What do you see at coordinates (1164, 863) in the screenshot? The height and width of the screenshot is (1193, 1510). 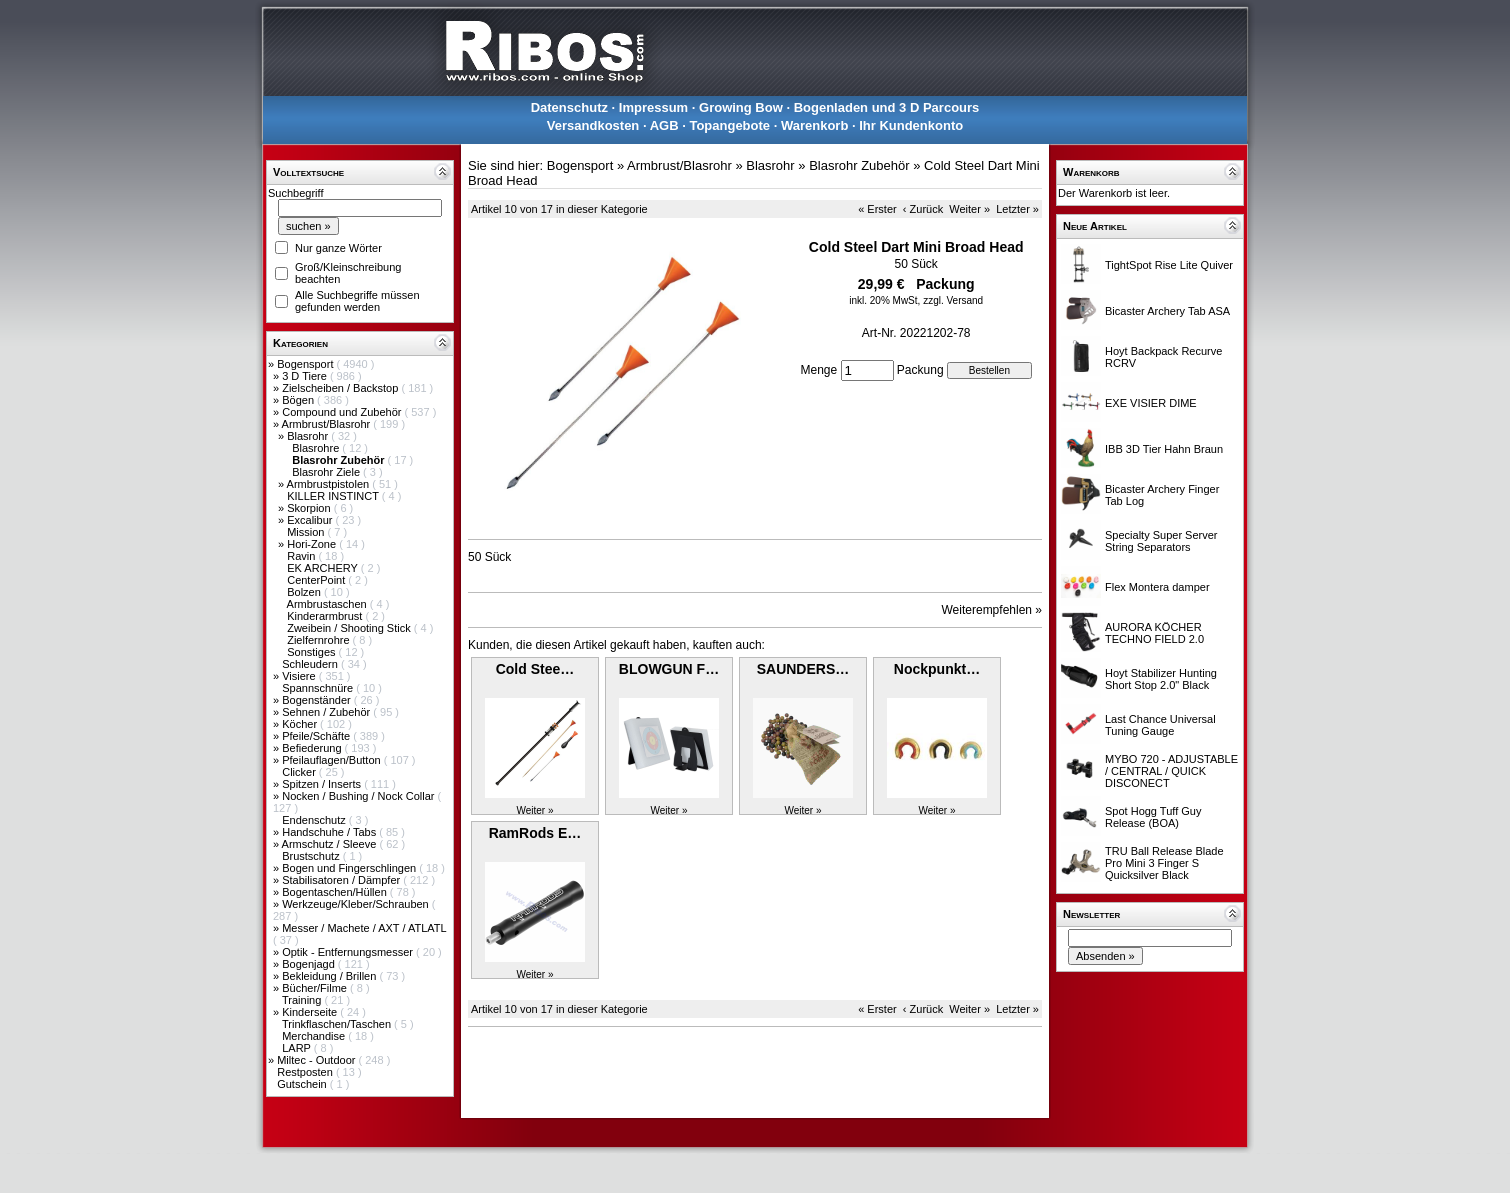 I see `TRU Ball Release Blade Pro Mini 3 Finger S Quicksilver Black` at bounding box center [1164, 863].